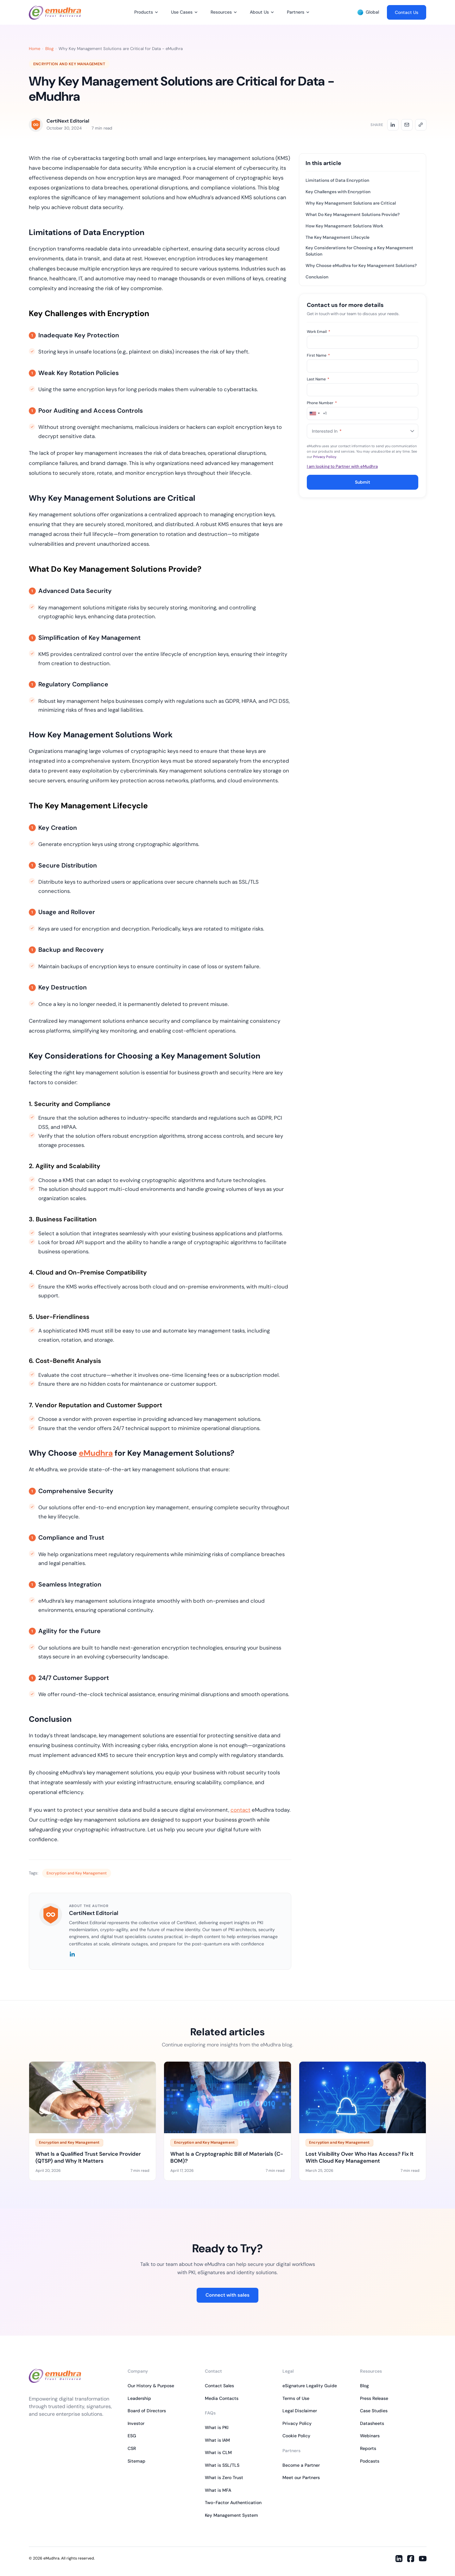 The image size is (455, 2576). What do you see at coordinates (224, 2477) in the screenshot?
I see `What is Zero Trust` at bounding box center [224, 2477].